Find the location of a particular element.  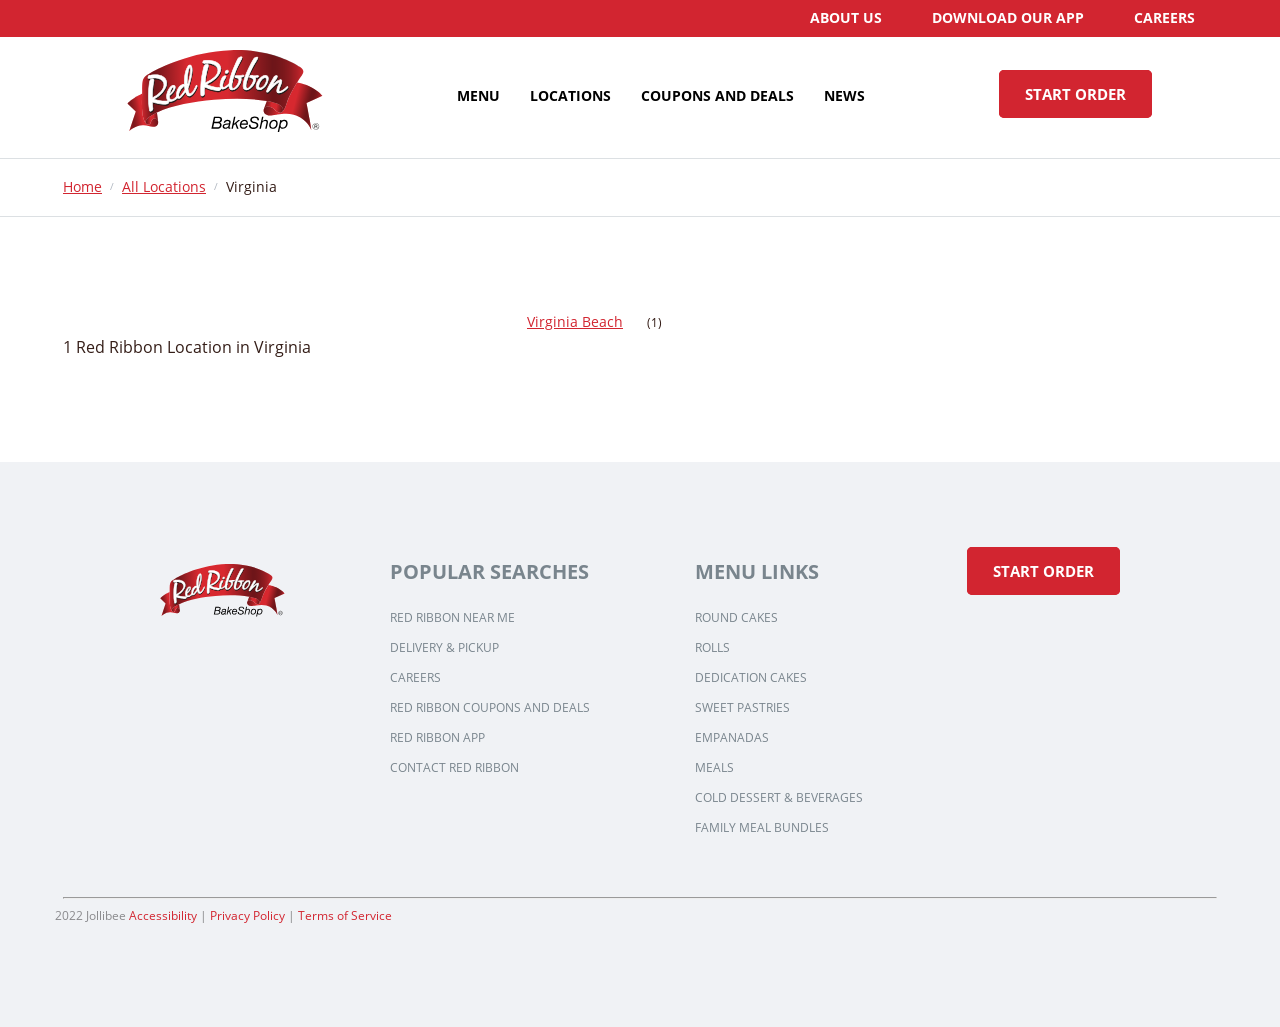

Red Ribbon Coupons and Deals is located at coordinates (490, 708).